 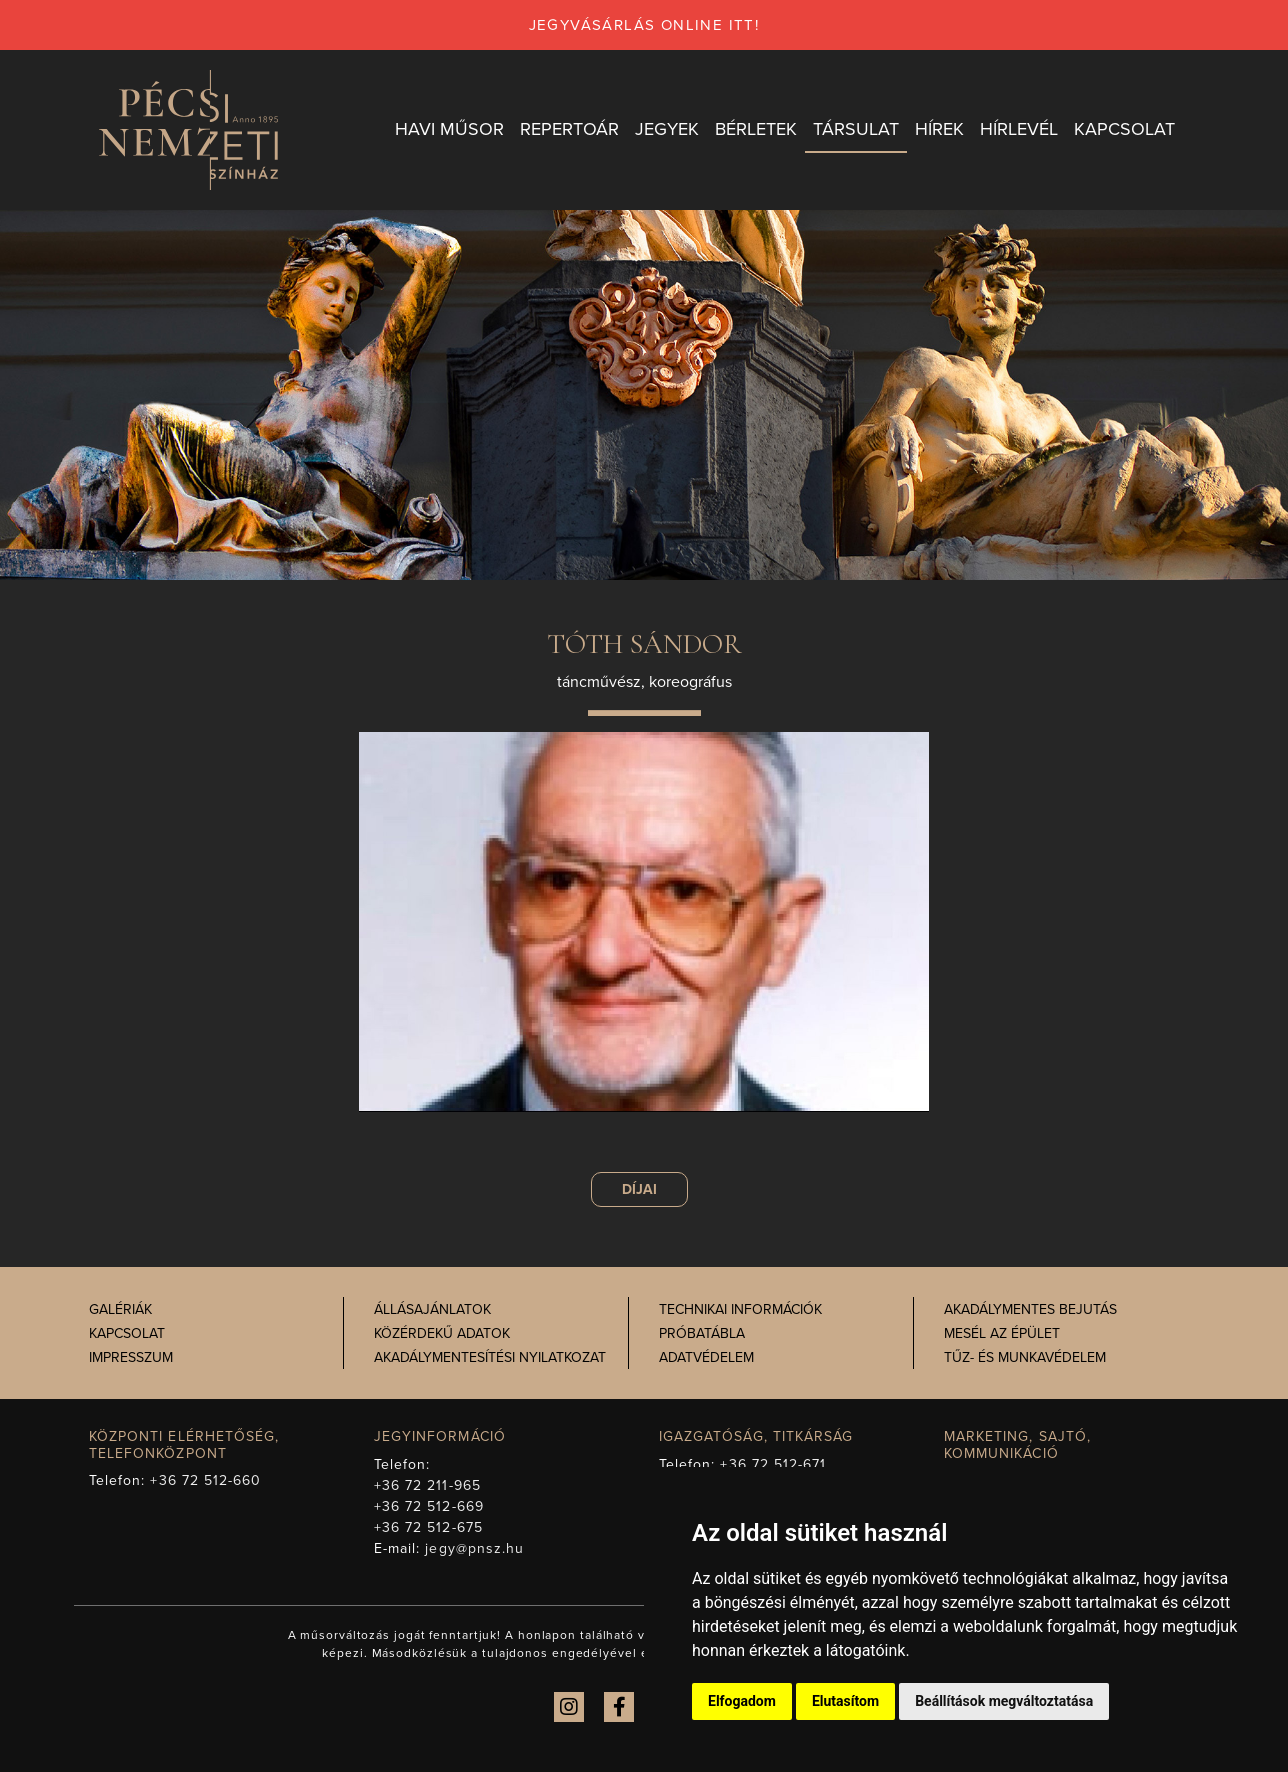 I want to click on Adatvédelem, so click(x=706, y=1357).